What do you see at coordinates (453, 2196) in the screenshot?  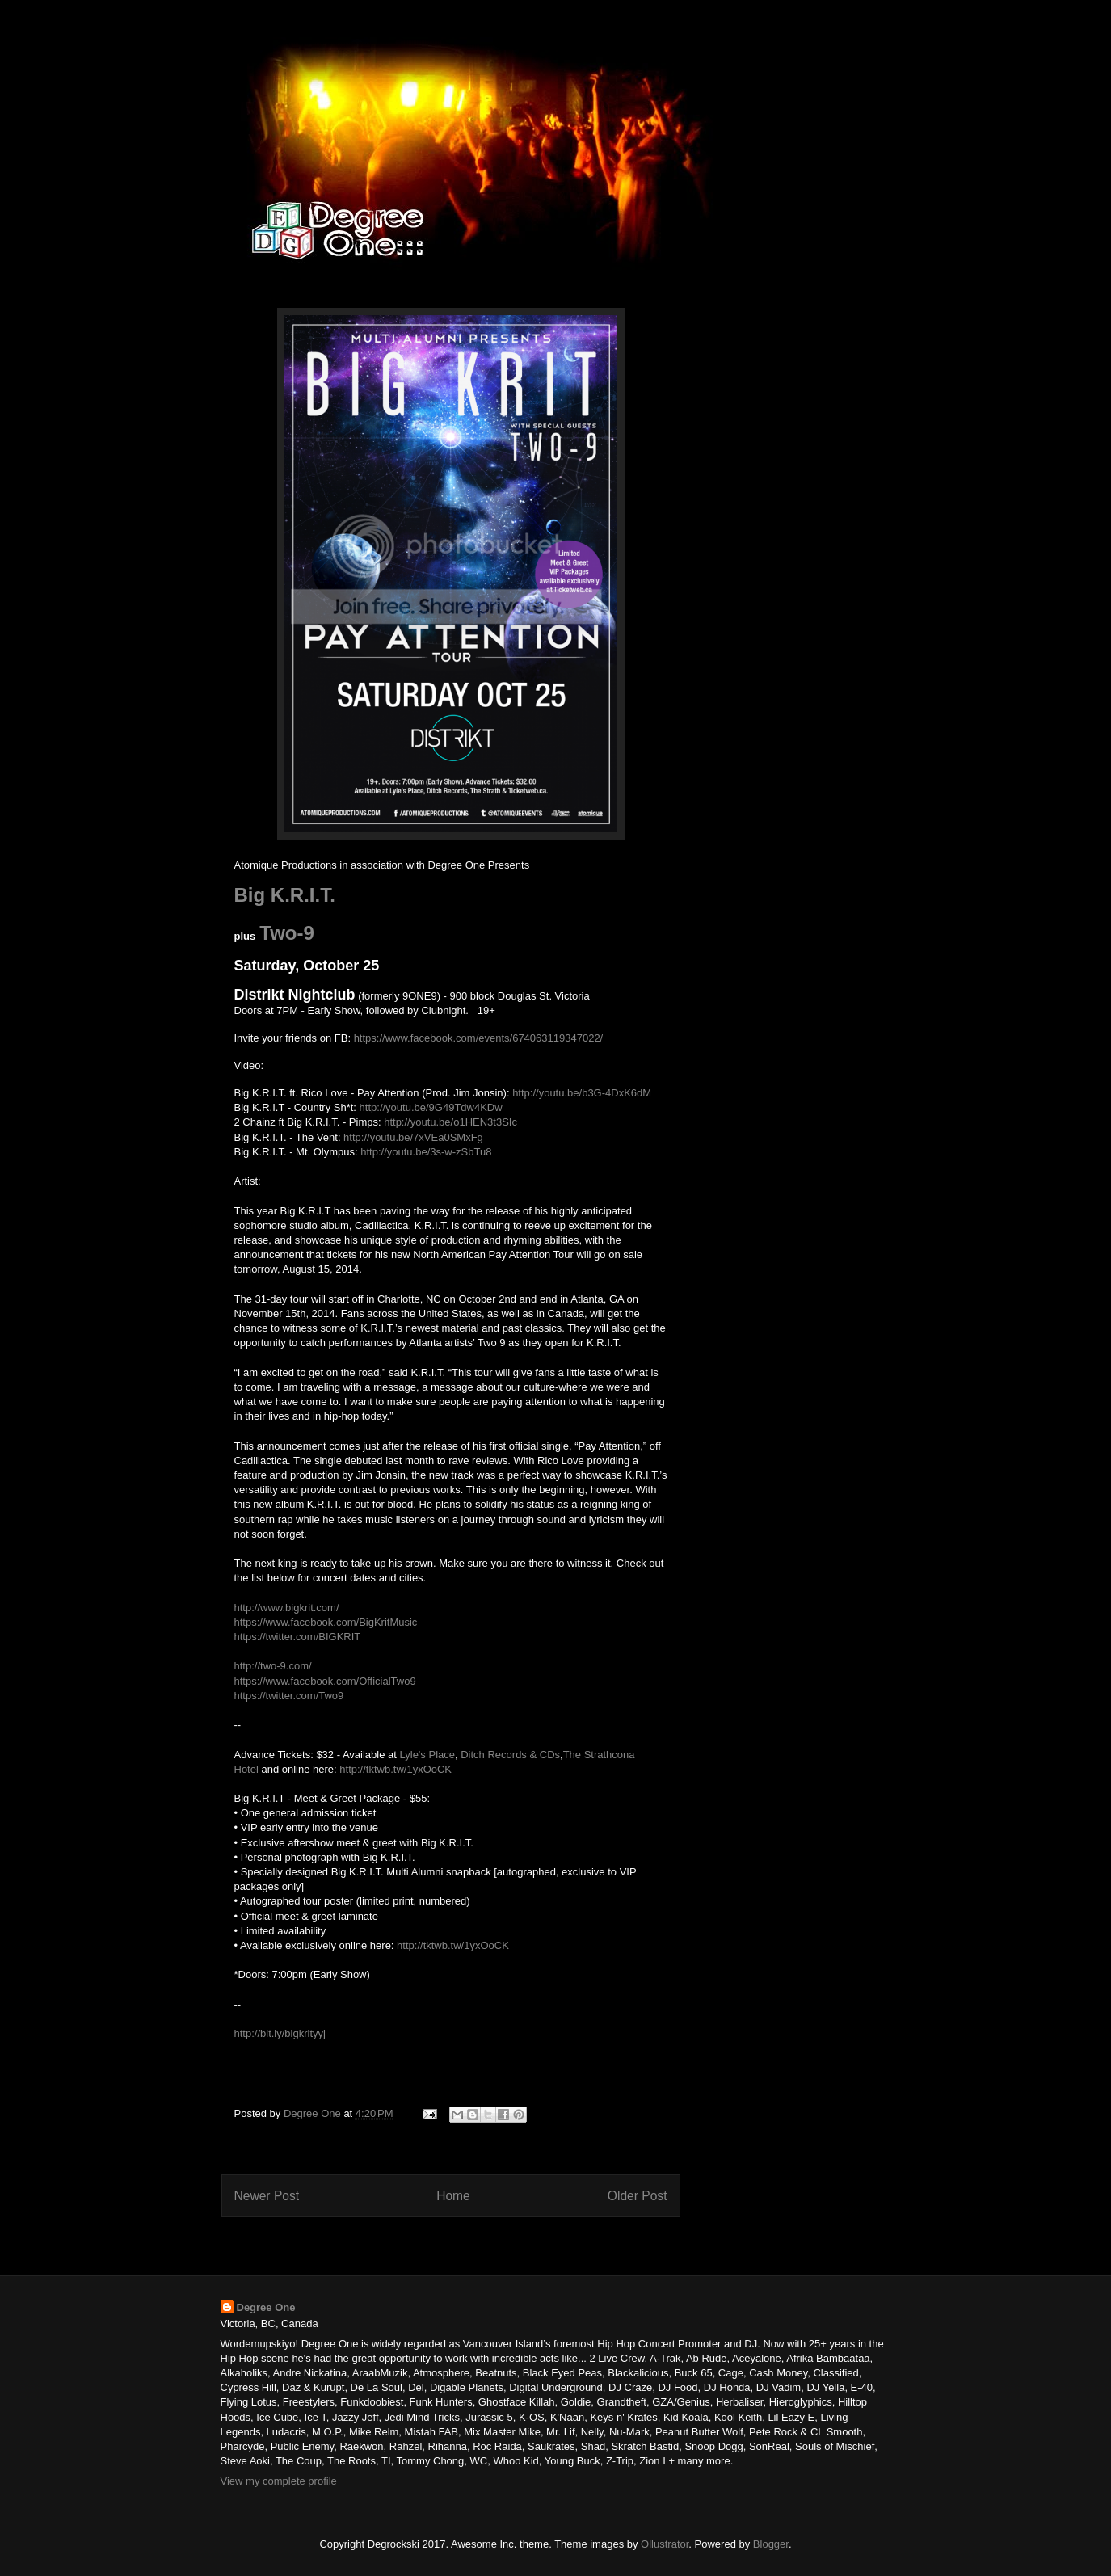 I see `Home` at bounding box center [453, 2196].